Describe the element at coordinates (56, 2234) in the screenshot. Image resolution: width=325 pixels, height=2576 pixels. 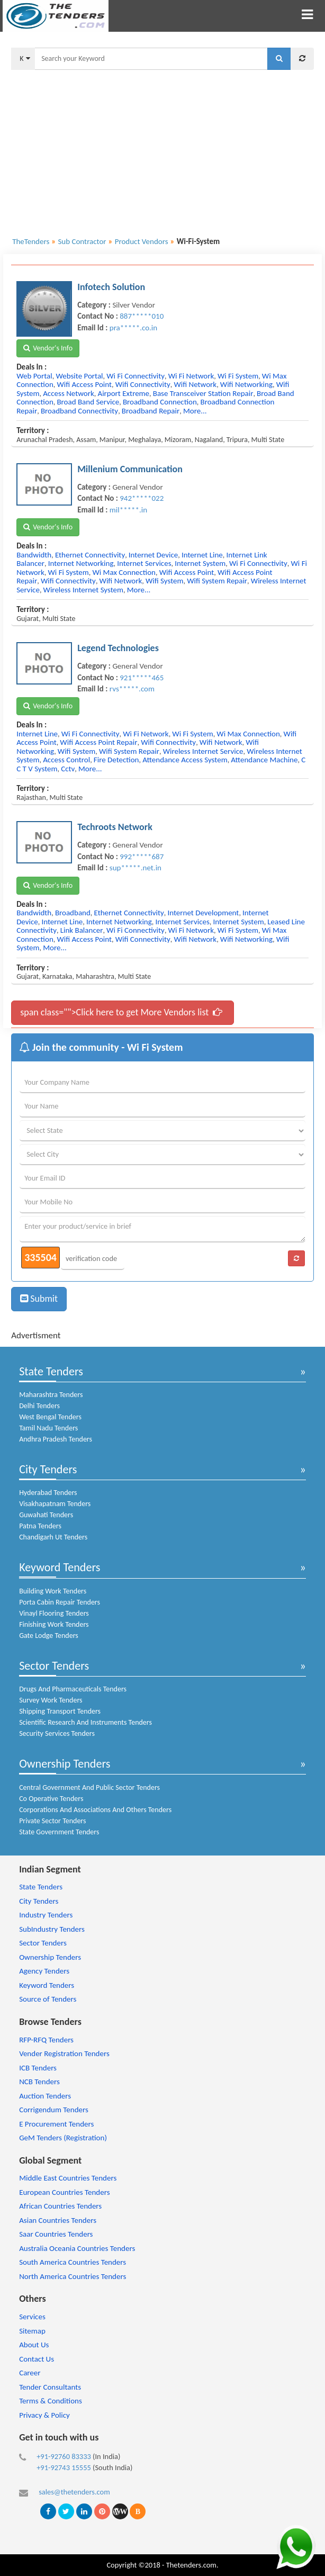
I see `Saar Countries Tenders` at that location.